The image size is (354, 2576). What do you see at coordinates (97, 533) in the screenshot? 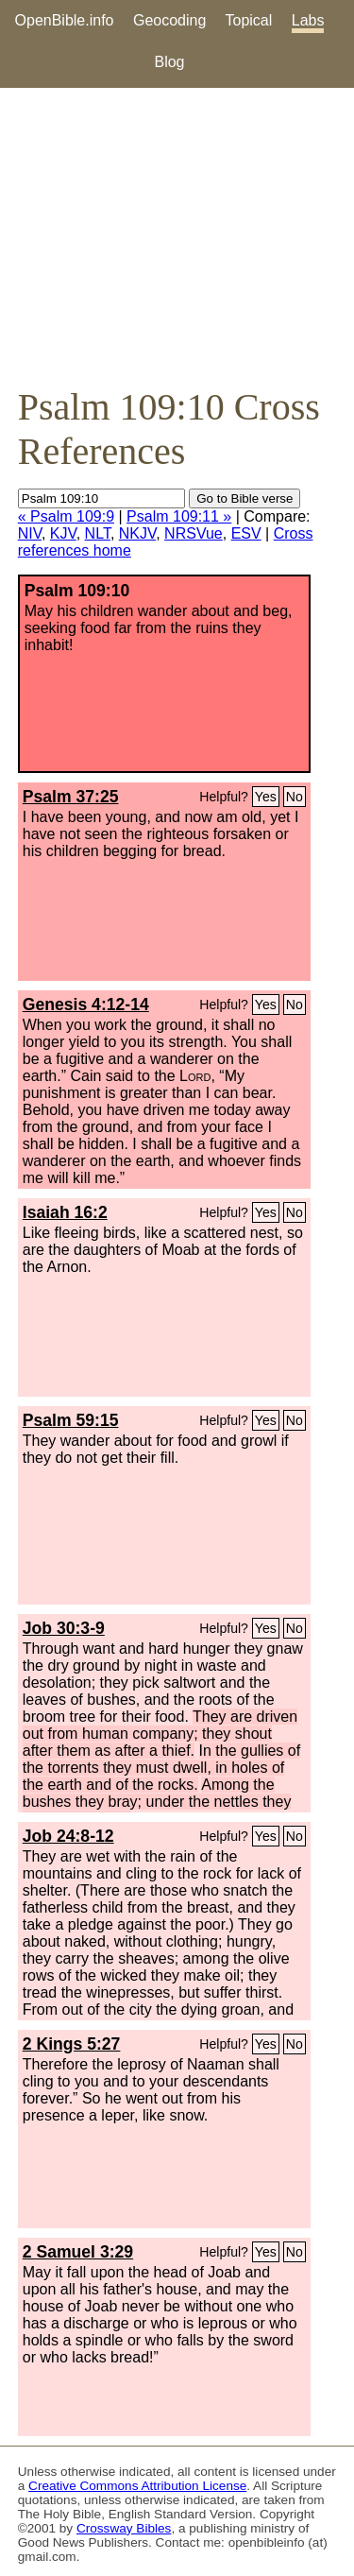
I see `NLT` at bounding box center [97, 533].